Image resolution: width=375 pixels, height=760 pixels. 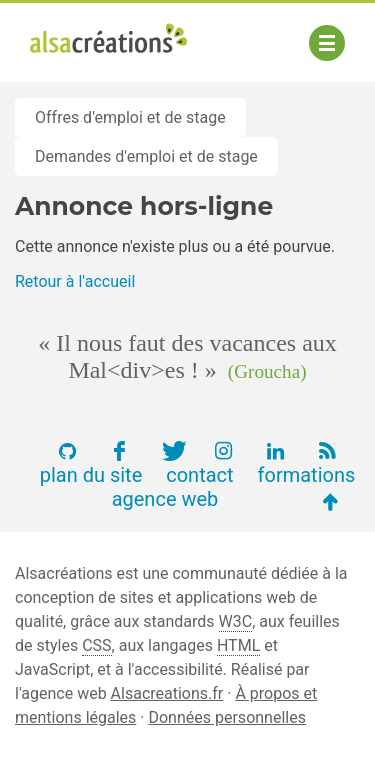 What do you see at coordinates (91, 475) in the screenshot?
I see `plan du site` at bounding box center [91, 475].